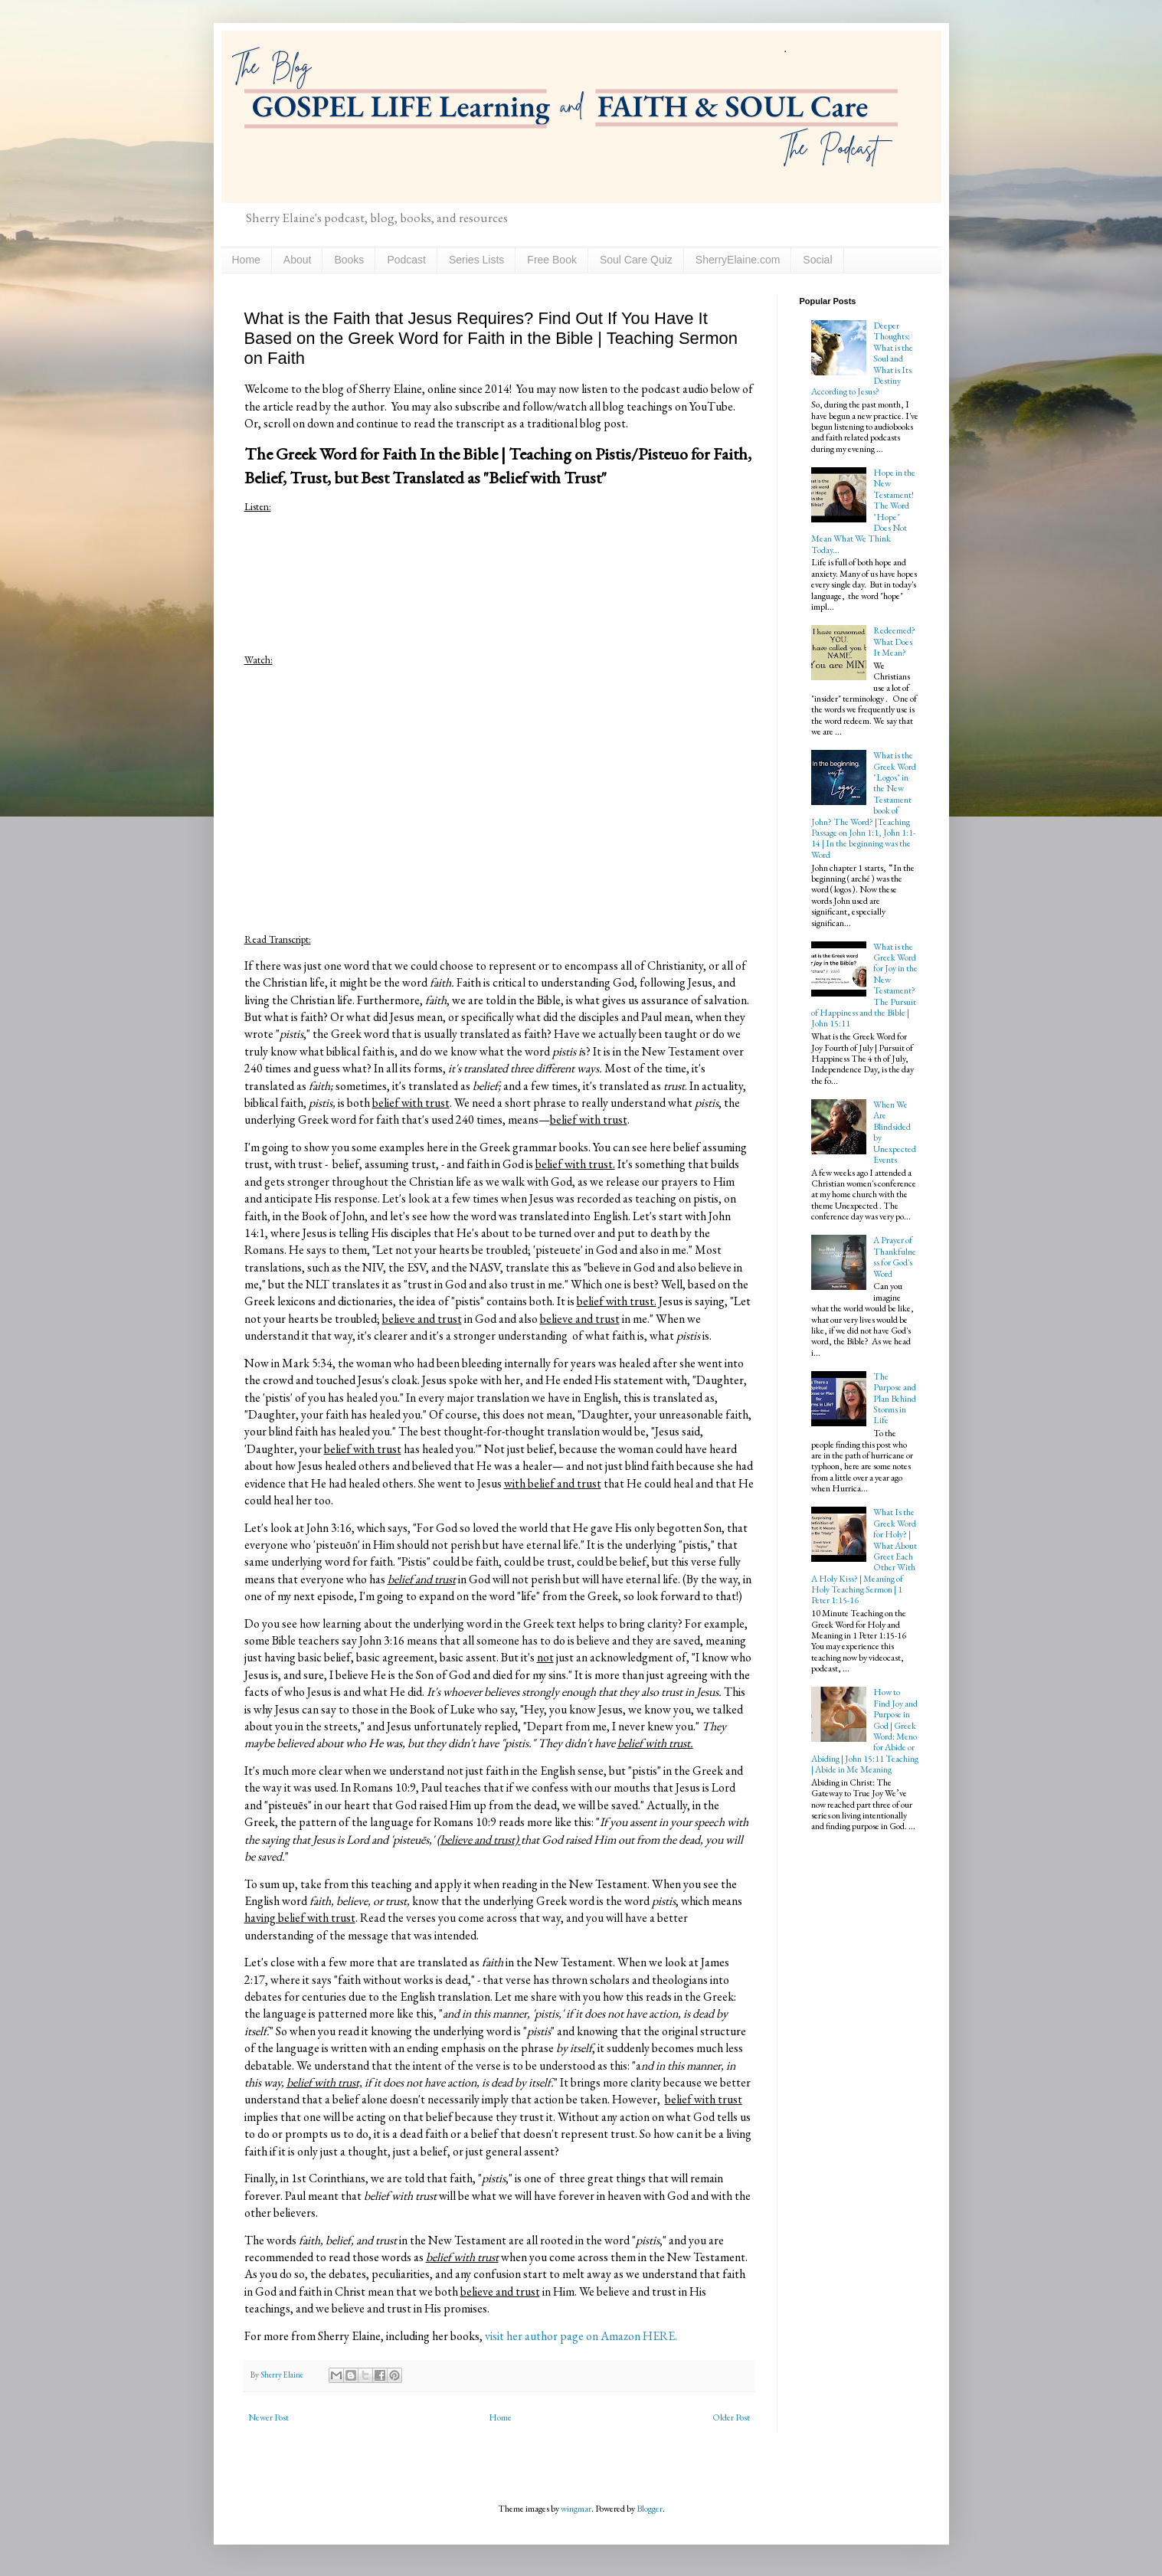 The image size is (1162, 2576). I want to click on Older Post, so click(731, 2417).